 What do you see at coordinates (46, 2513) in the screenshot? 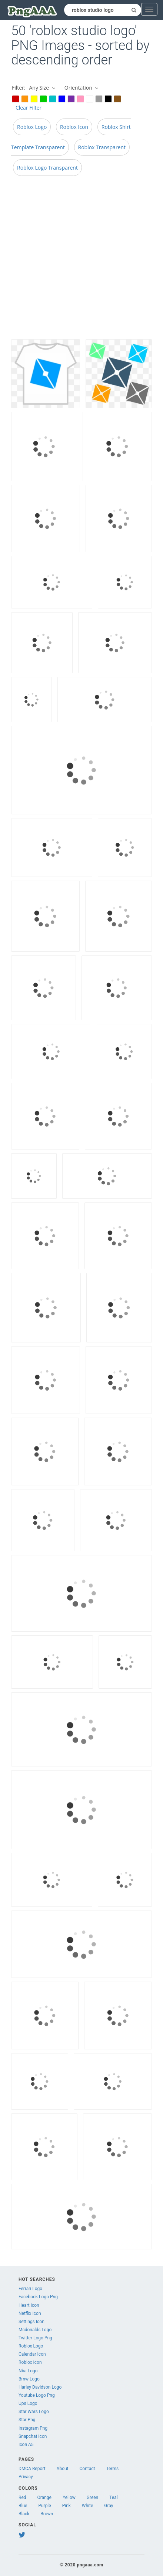
I see `Brown` at bounding box center [46, 2513].